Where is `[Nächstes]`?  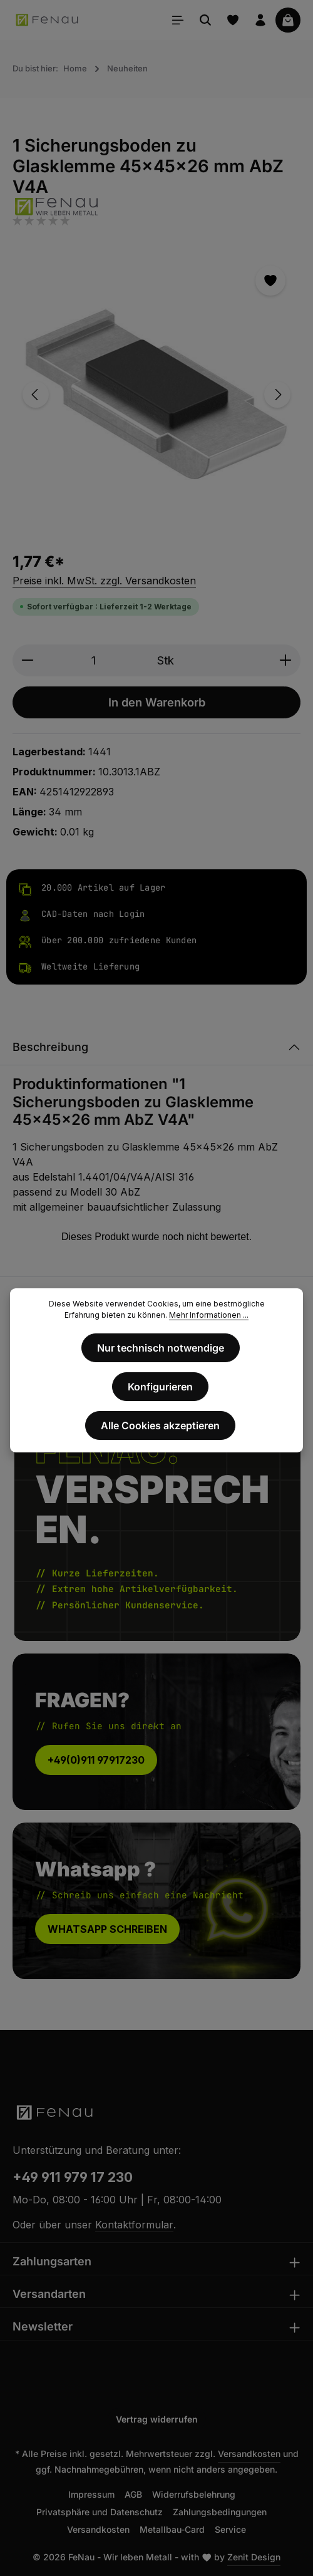 [Nächstes] is located at coordinates (277, 394).